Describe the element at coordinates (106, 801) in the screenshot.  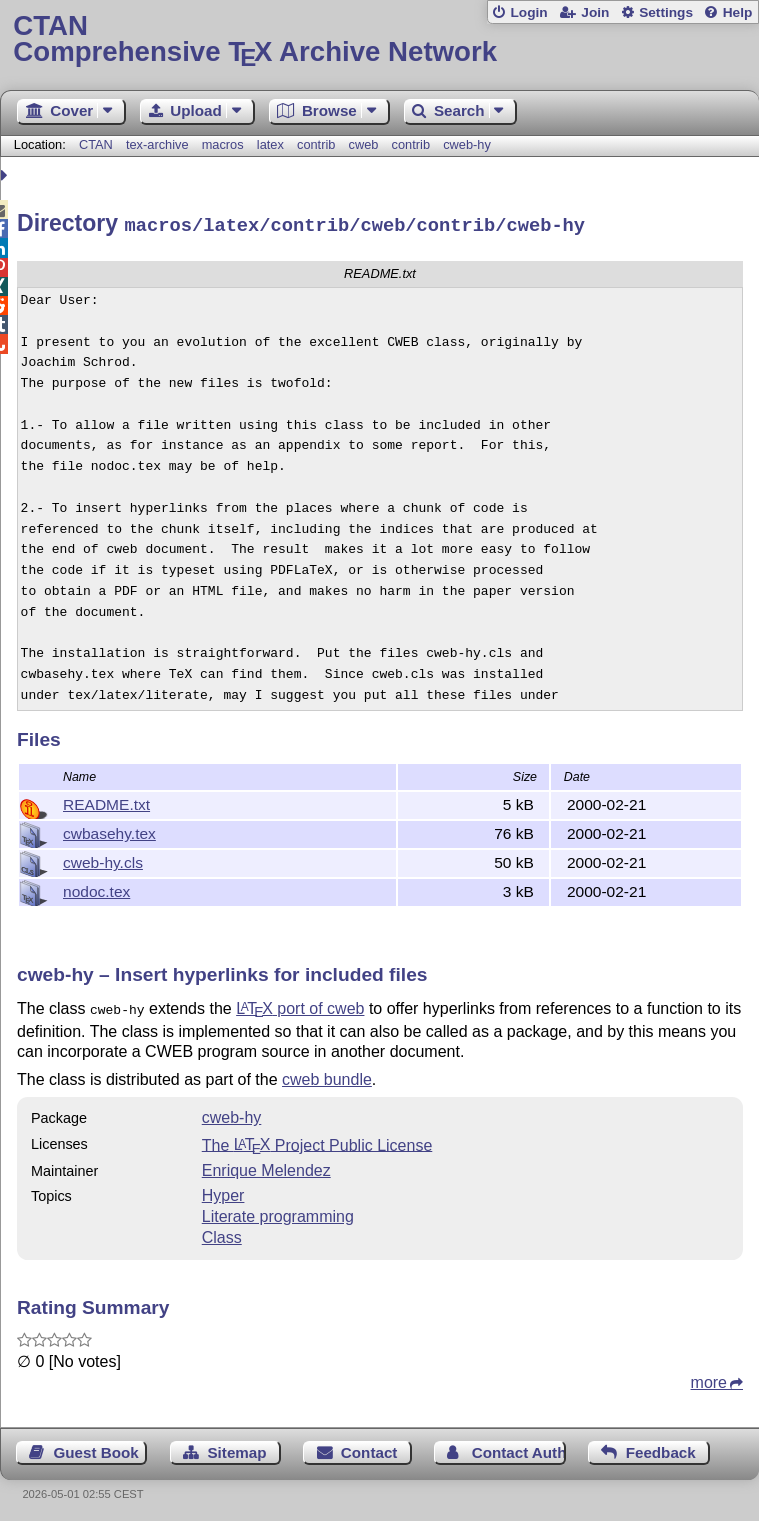
I see `README.txt` at that location.